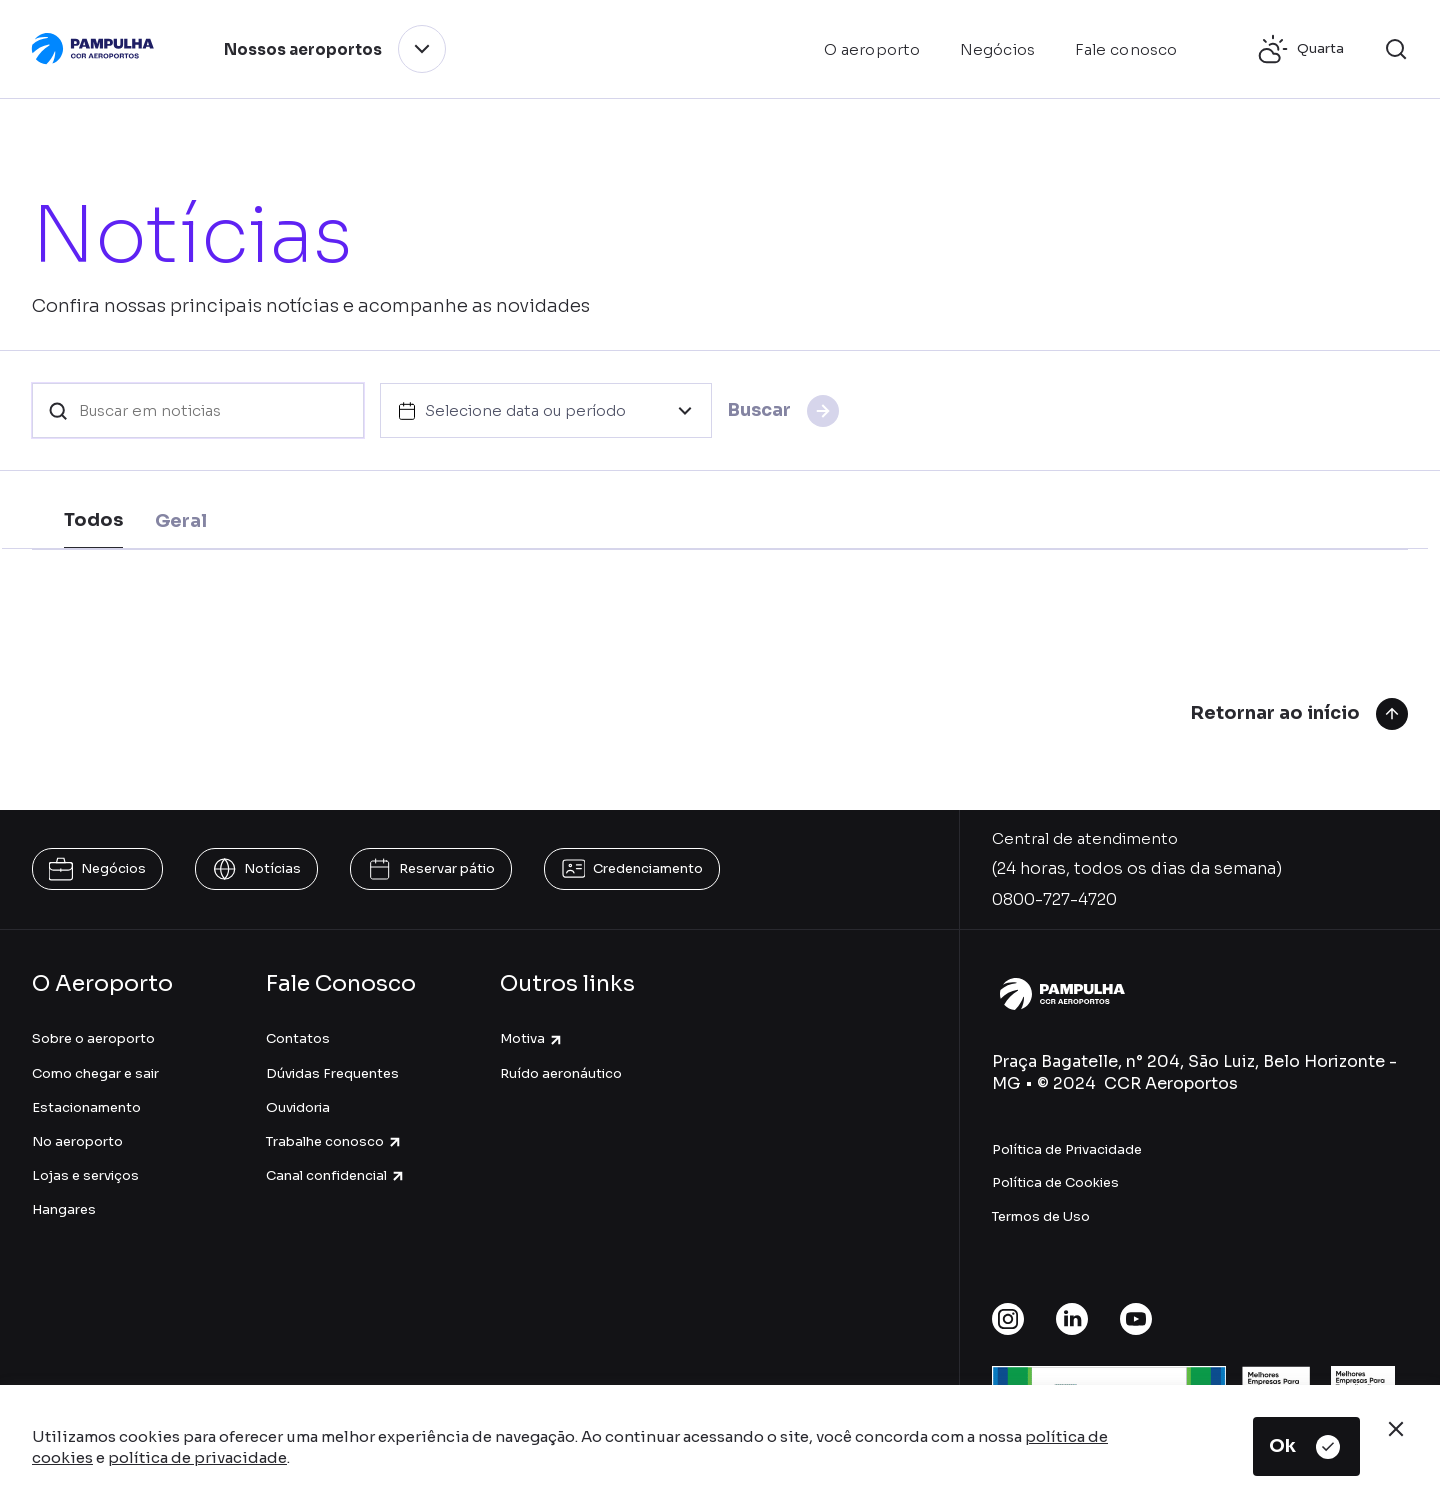  What do you see at coordinates (85, 1175) in the screenshot?
I see `Lojas e serviços` at bounding box center [85, 1175].